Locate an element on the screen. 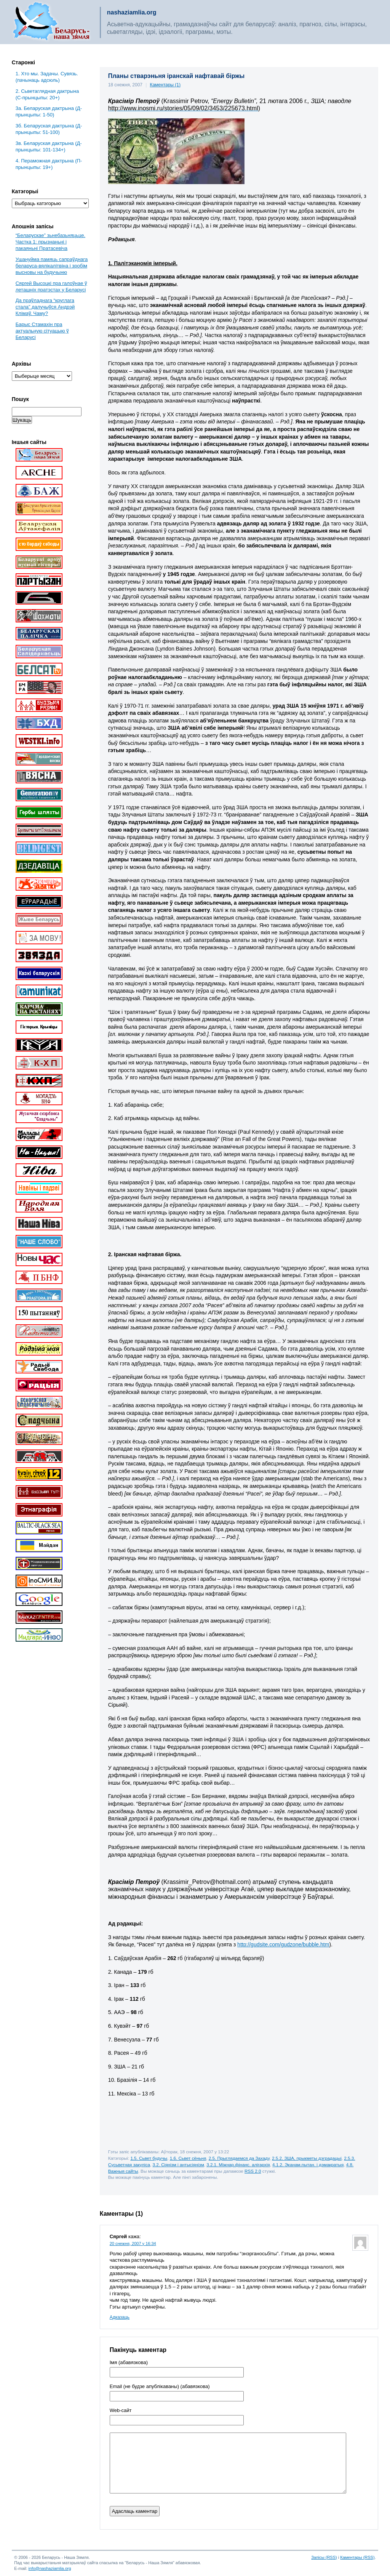 This screenshot has width=390, height=2576. Планы стварэньня іранскай нафтавай біржы is located at coordinates (176, 76).